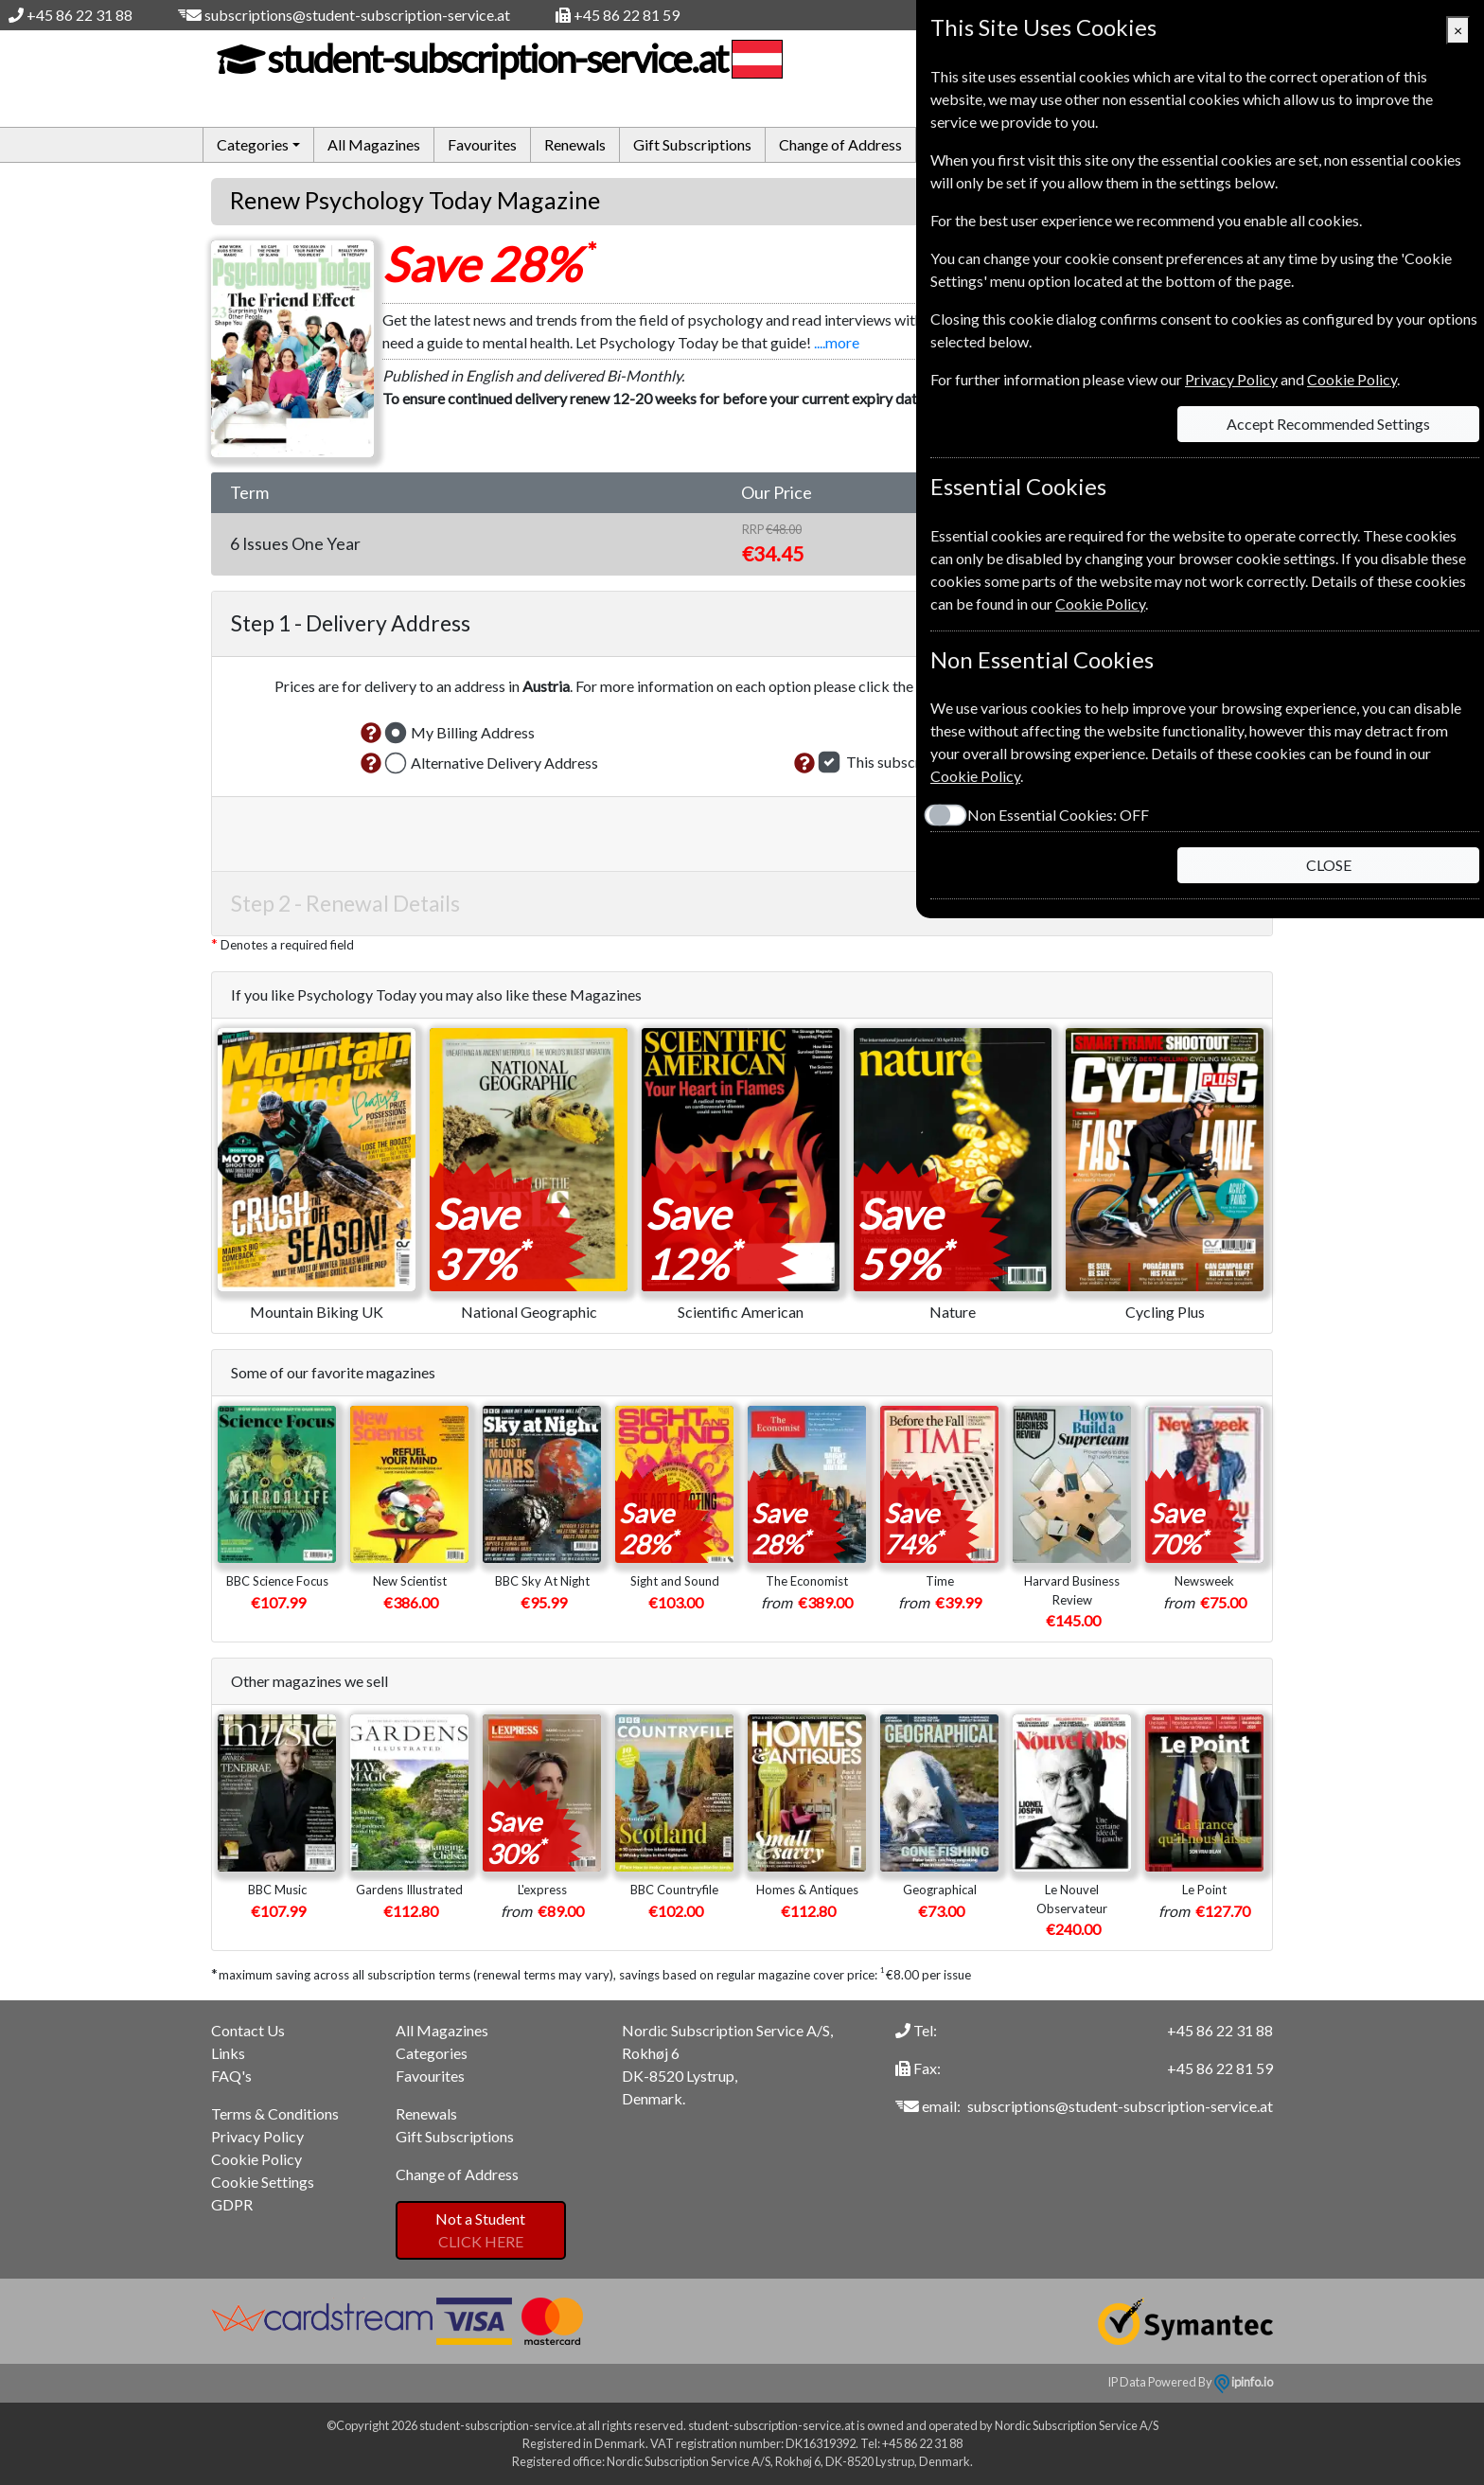 This screenshot has width=1484, height=2485. I want to click on CLOSE [Close], so click(1329, 865).